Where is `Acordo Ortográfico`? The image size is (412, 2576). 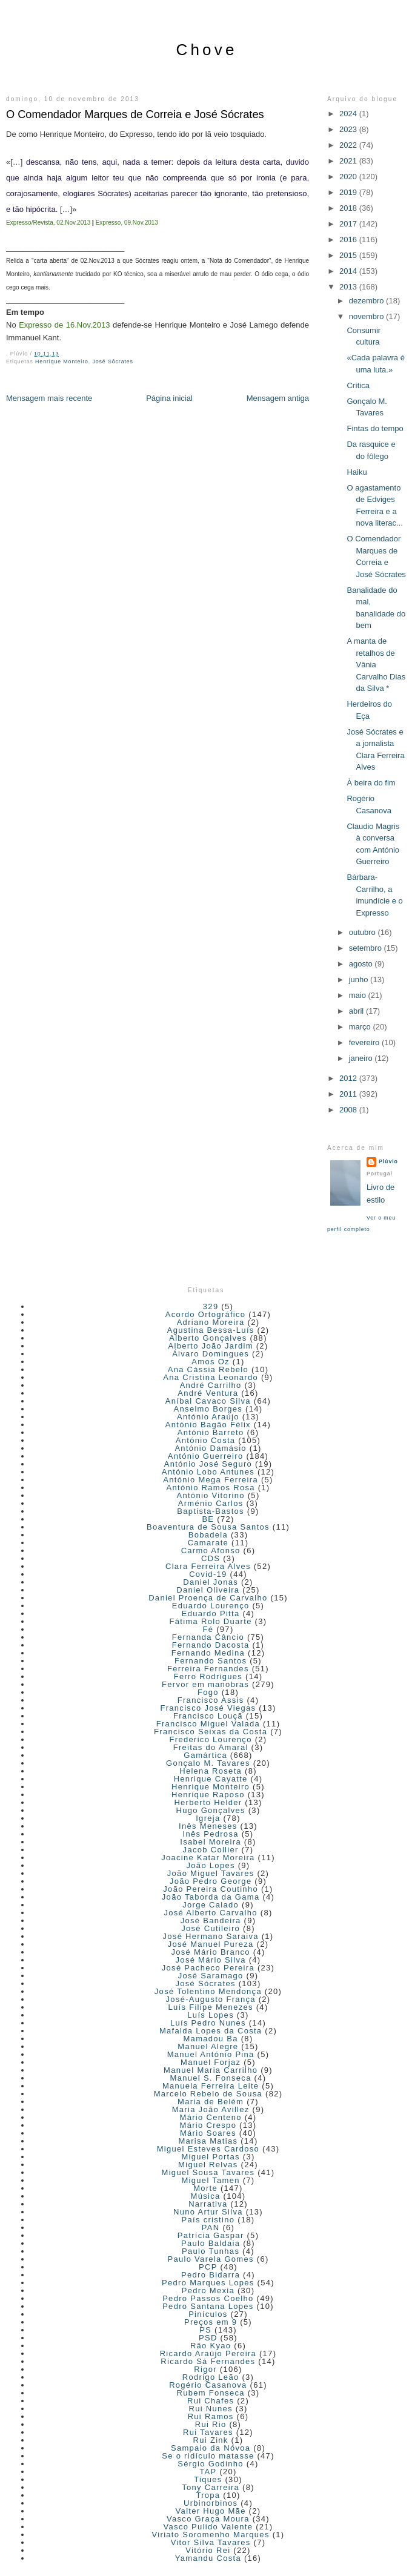
Acordo Ortográfico is located at coordinates (205, 1314).